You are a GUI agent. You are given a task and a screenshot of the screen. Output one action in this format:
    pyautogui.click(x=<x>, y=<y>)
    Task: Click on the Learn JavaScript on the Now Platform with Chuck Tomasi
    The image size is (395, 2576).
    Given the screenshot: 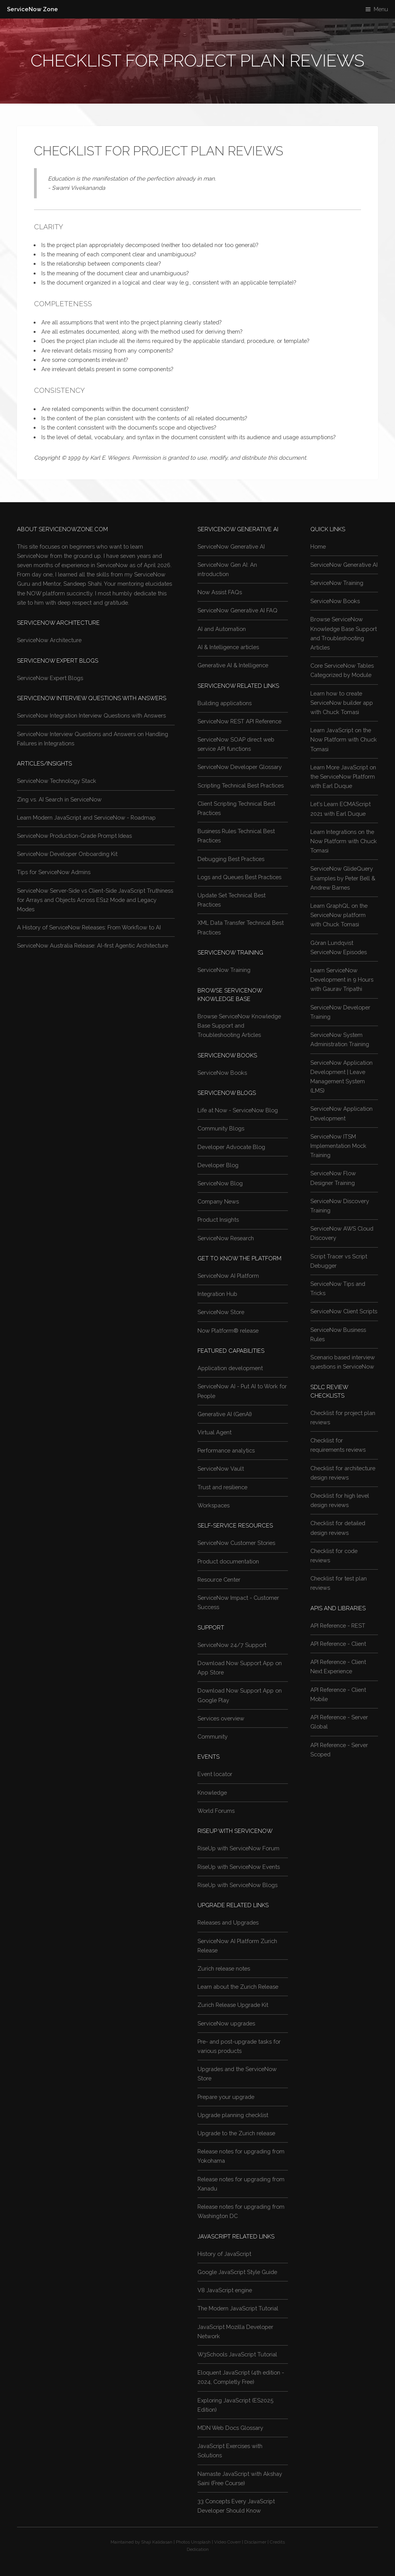 What is the action you would take?
    pyautogui.click(x=343, y=739)
    